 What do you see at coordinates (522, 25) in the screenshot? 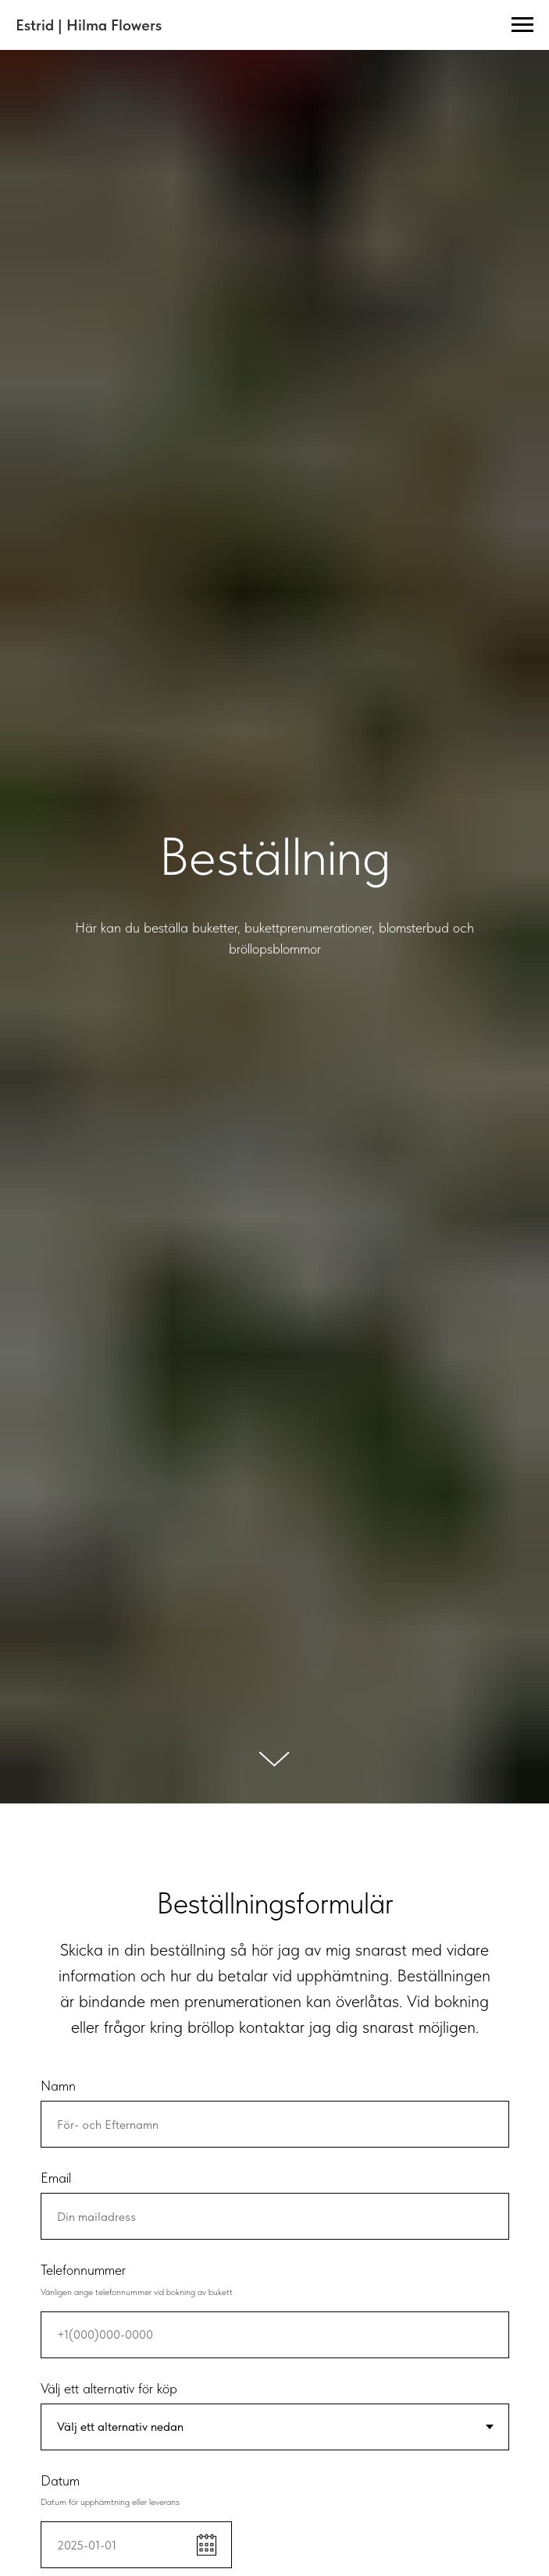
I see `[Navigation menu]` at bounding box center [522, 25].